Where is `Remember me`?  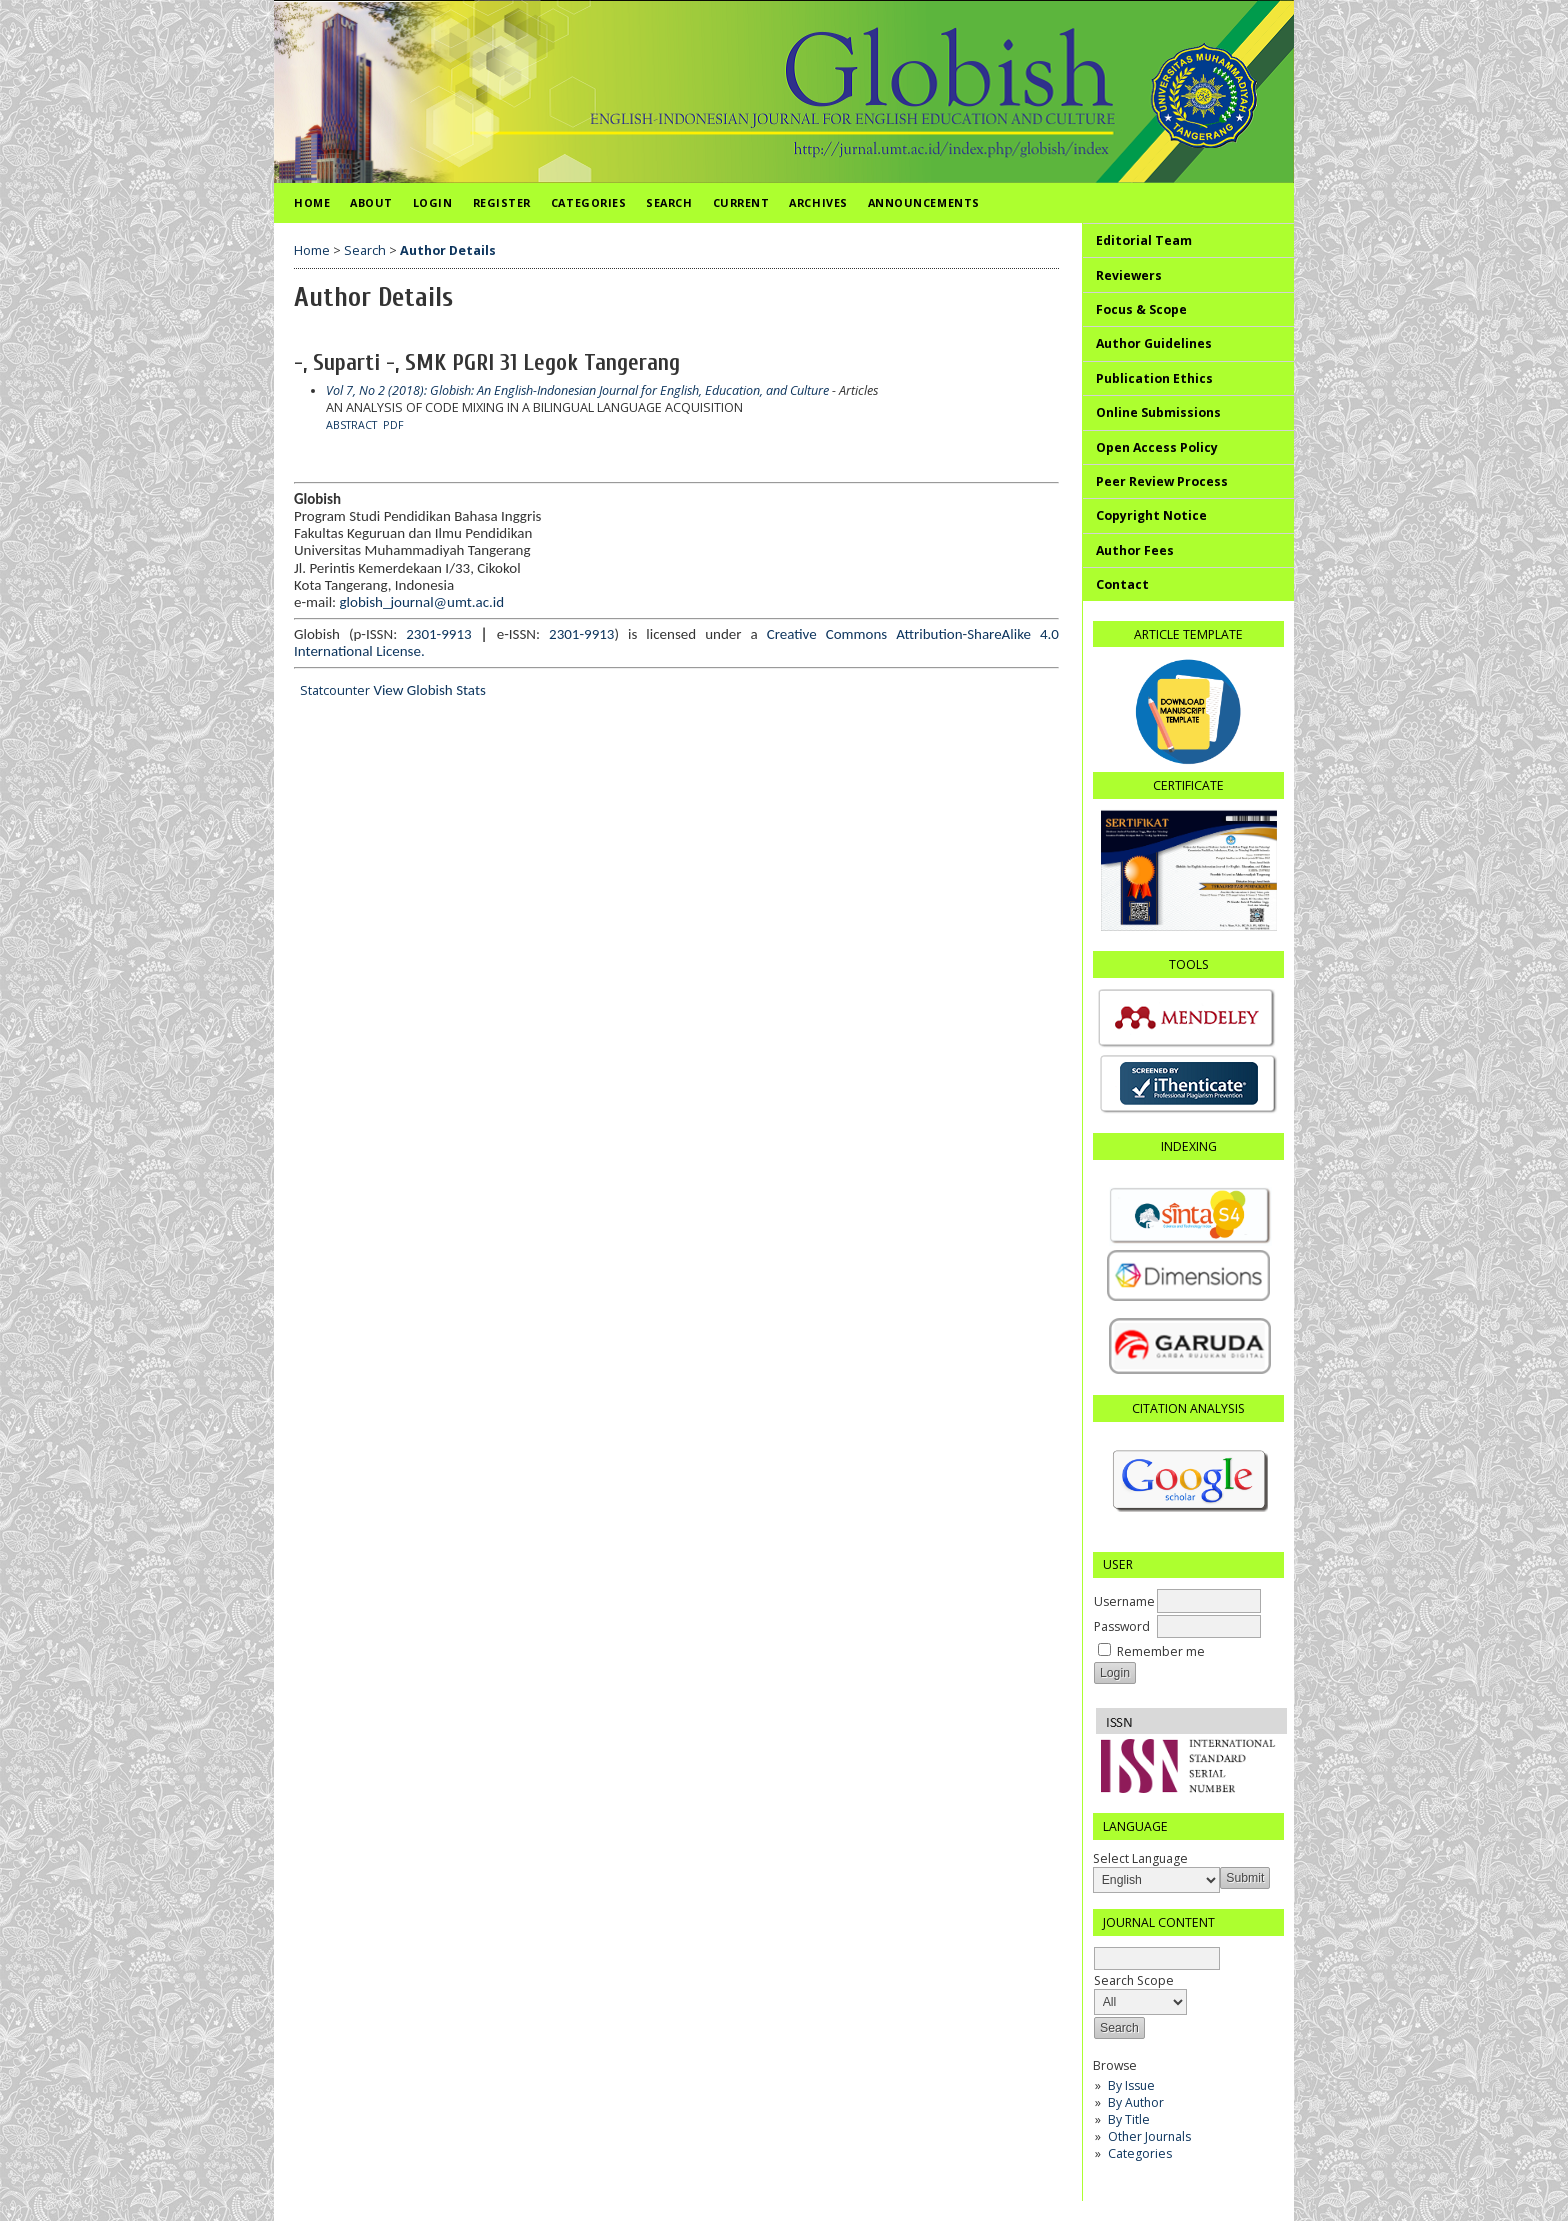
Remember me is located at coordinates (1161, 1651).